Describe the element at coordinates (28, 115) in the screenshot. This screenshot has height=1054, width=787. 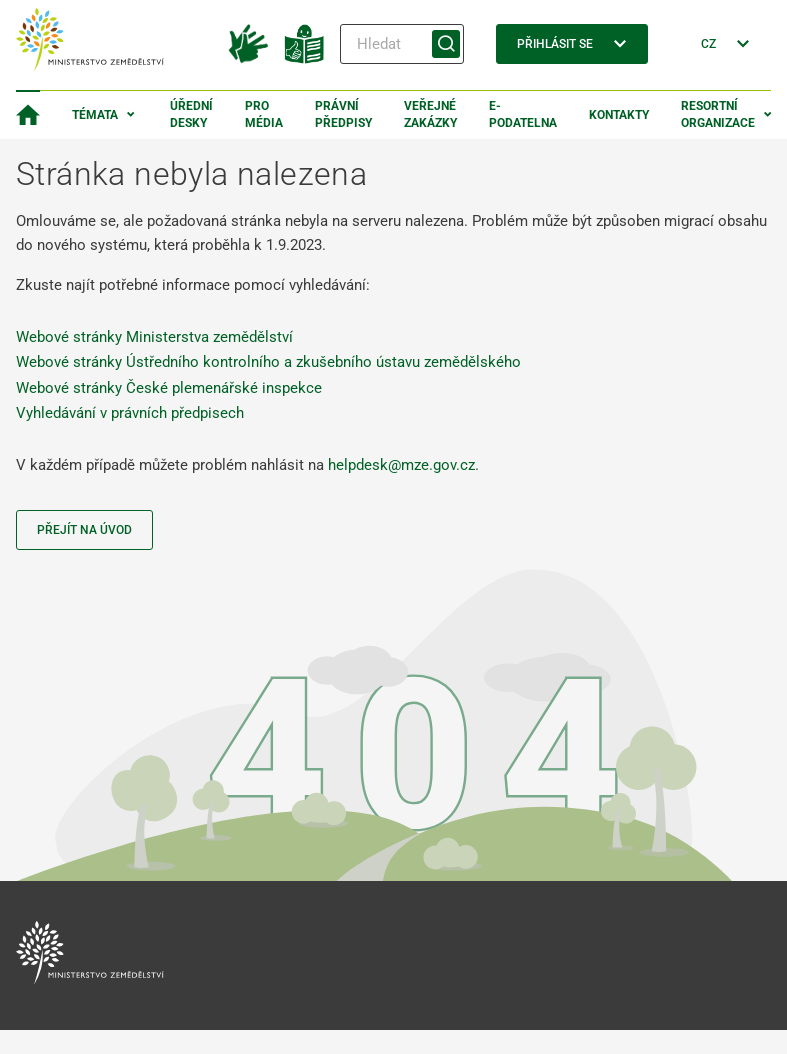
I see `[Domovská stránka]` at that location.